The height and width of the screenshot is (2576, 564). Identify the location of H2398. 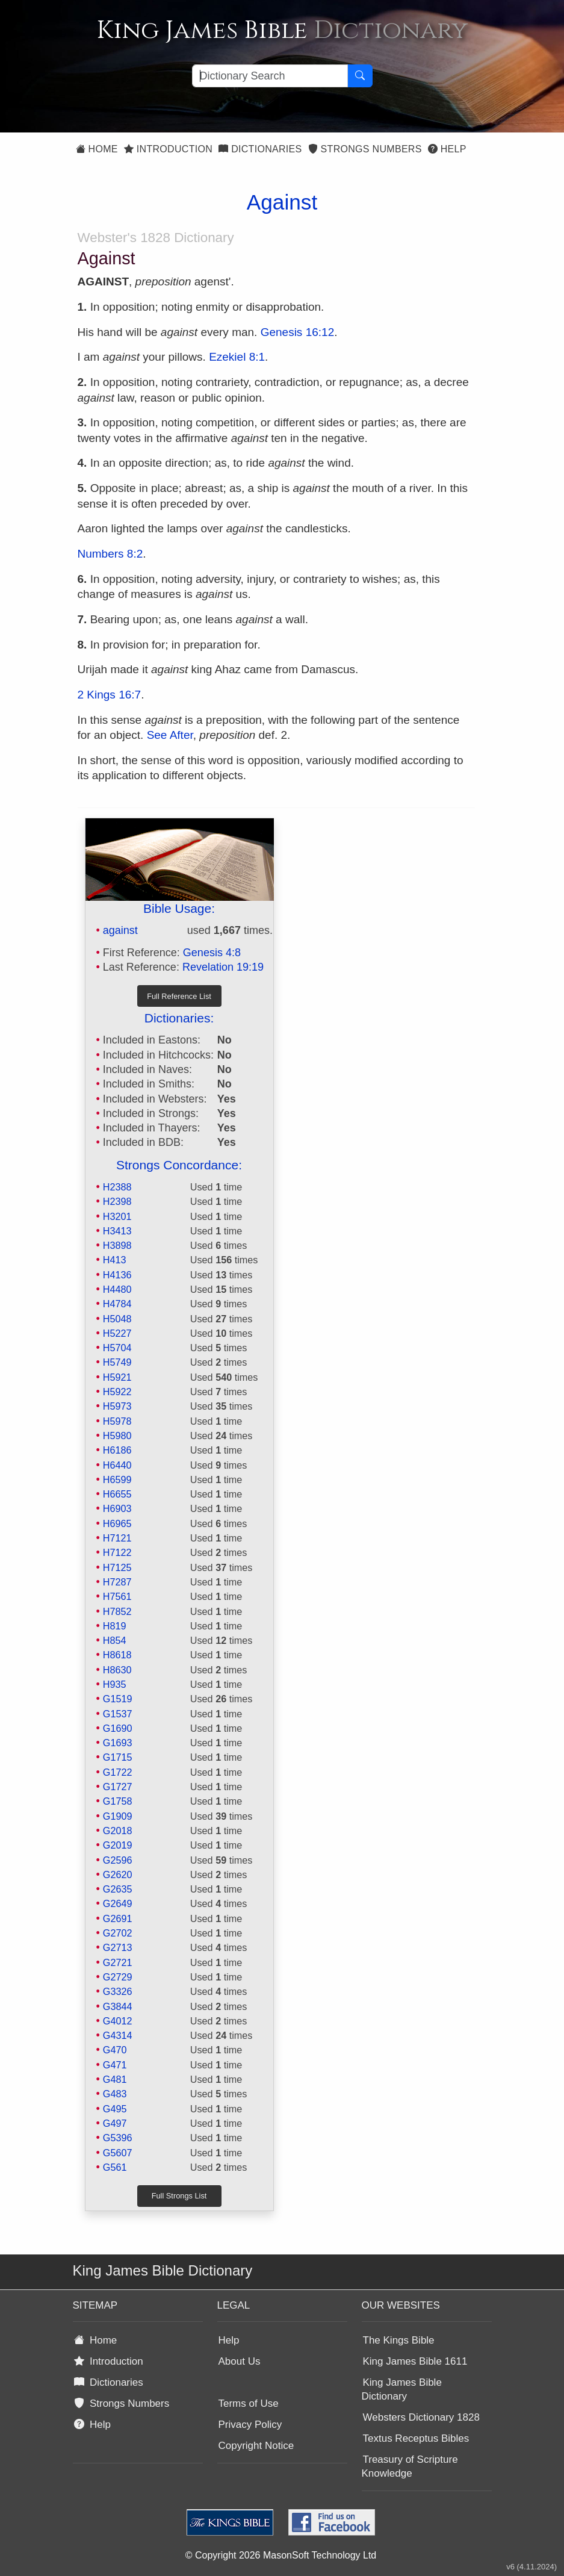
(117, 1201).